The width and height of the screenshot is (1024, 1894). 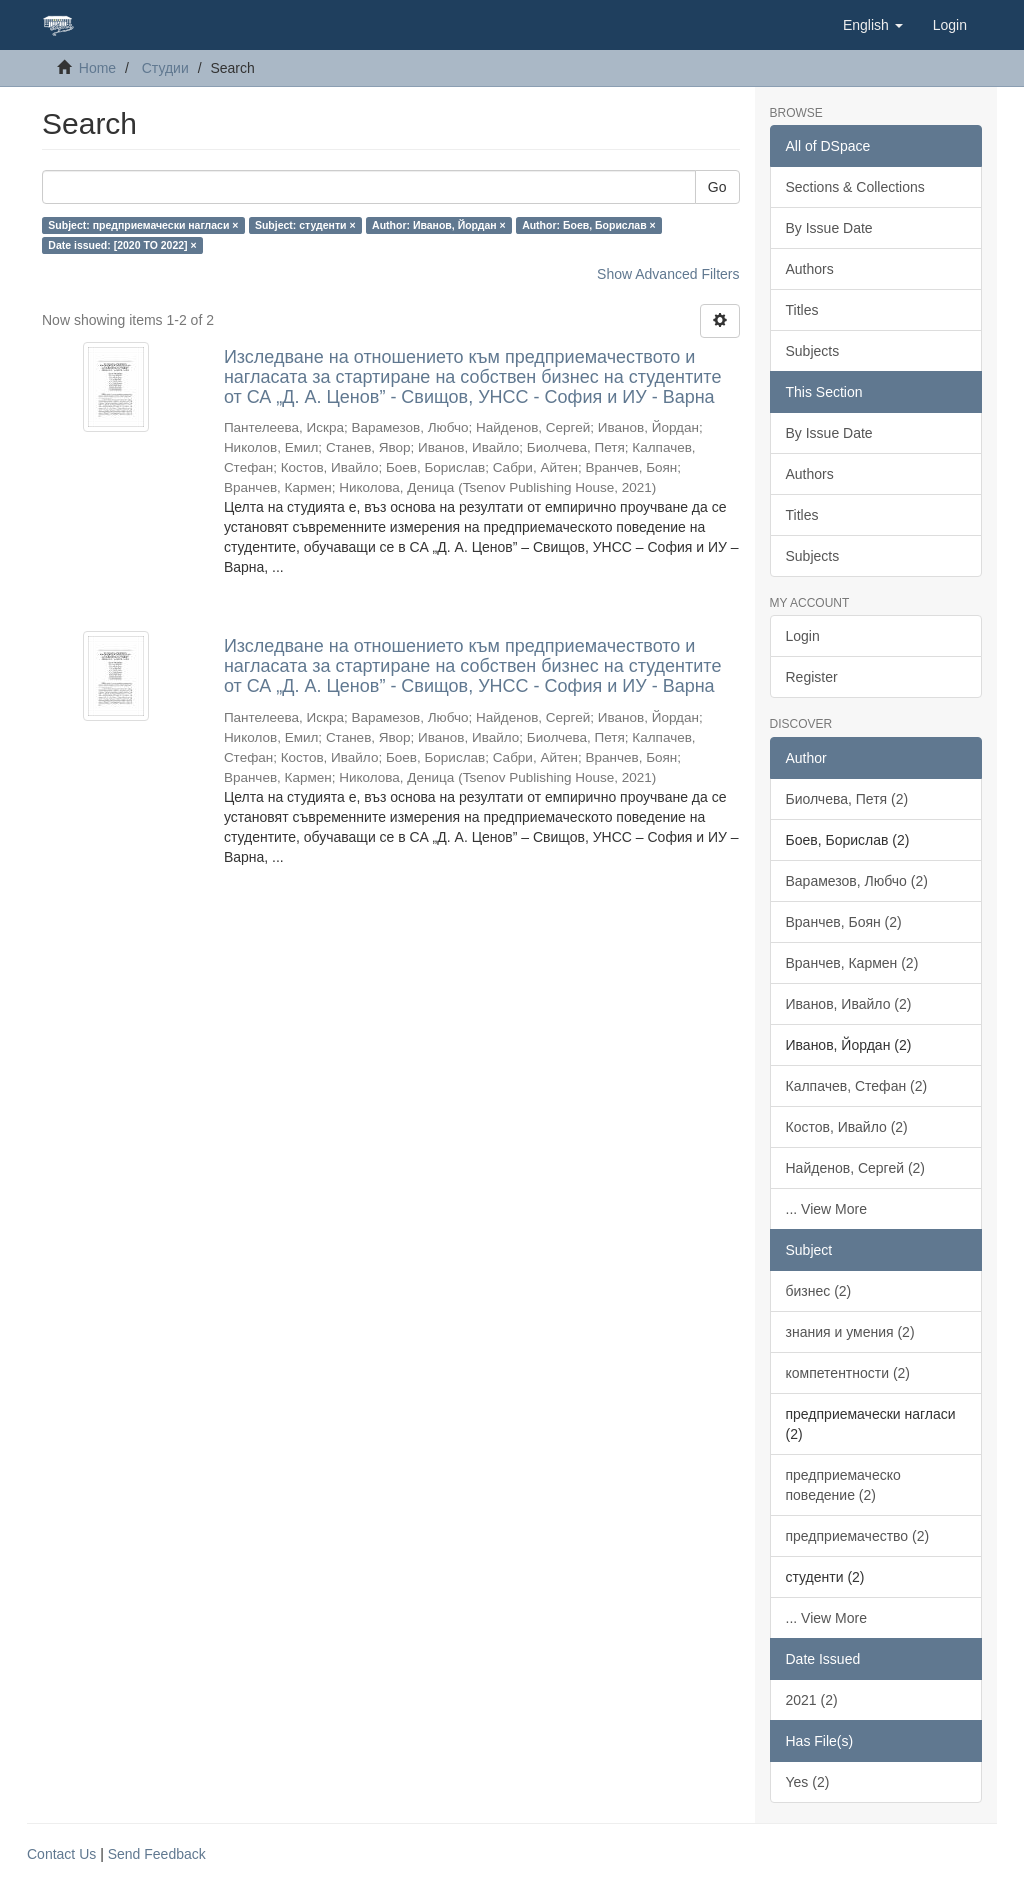 What do you see at coordinates (812, 1700) in the screenshot?
I see `2021 (2)` at bounding box center [812, 1700].